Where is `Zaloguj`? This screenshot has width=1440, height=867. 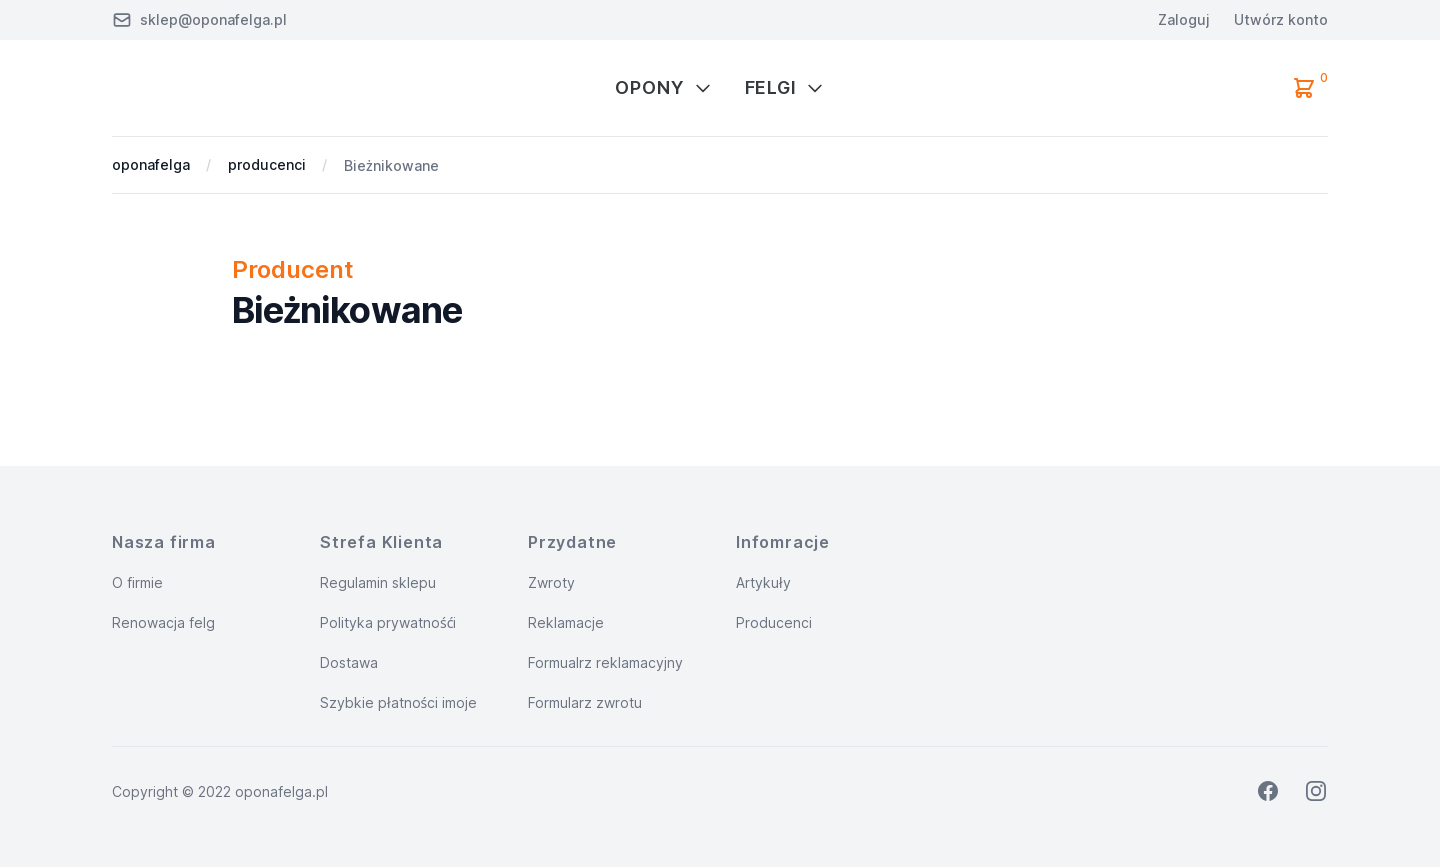
Zaloguj is located at coordinates (1184, 19).